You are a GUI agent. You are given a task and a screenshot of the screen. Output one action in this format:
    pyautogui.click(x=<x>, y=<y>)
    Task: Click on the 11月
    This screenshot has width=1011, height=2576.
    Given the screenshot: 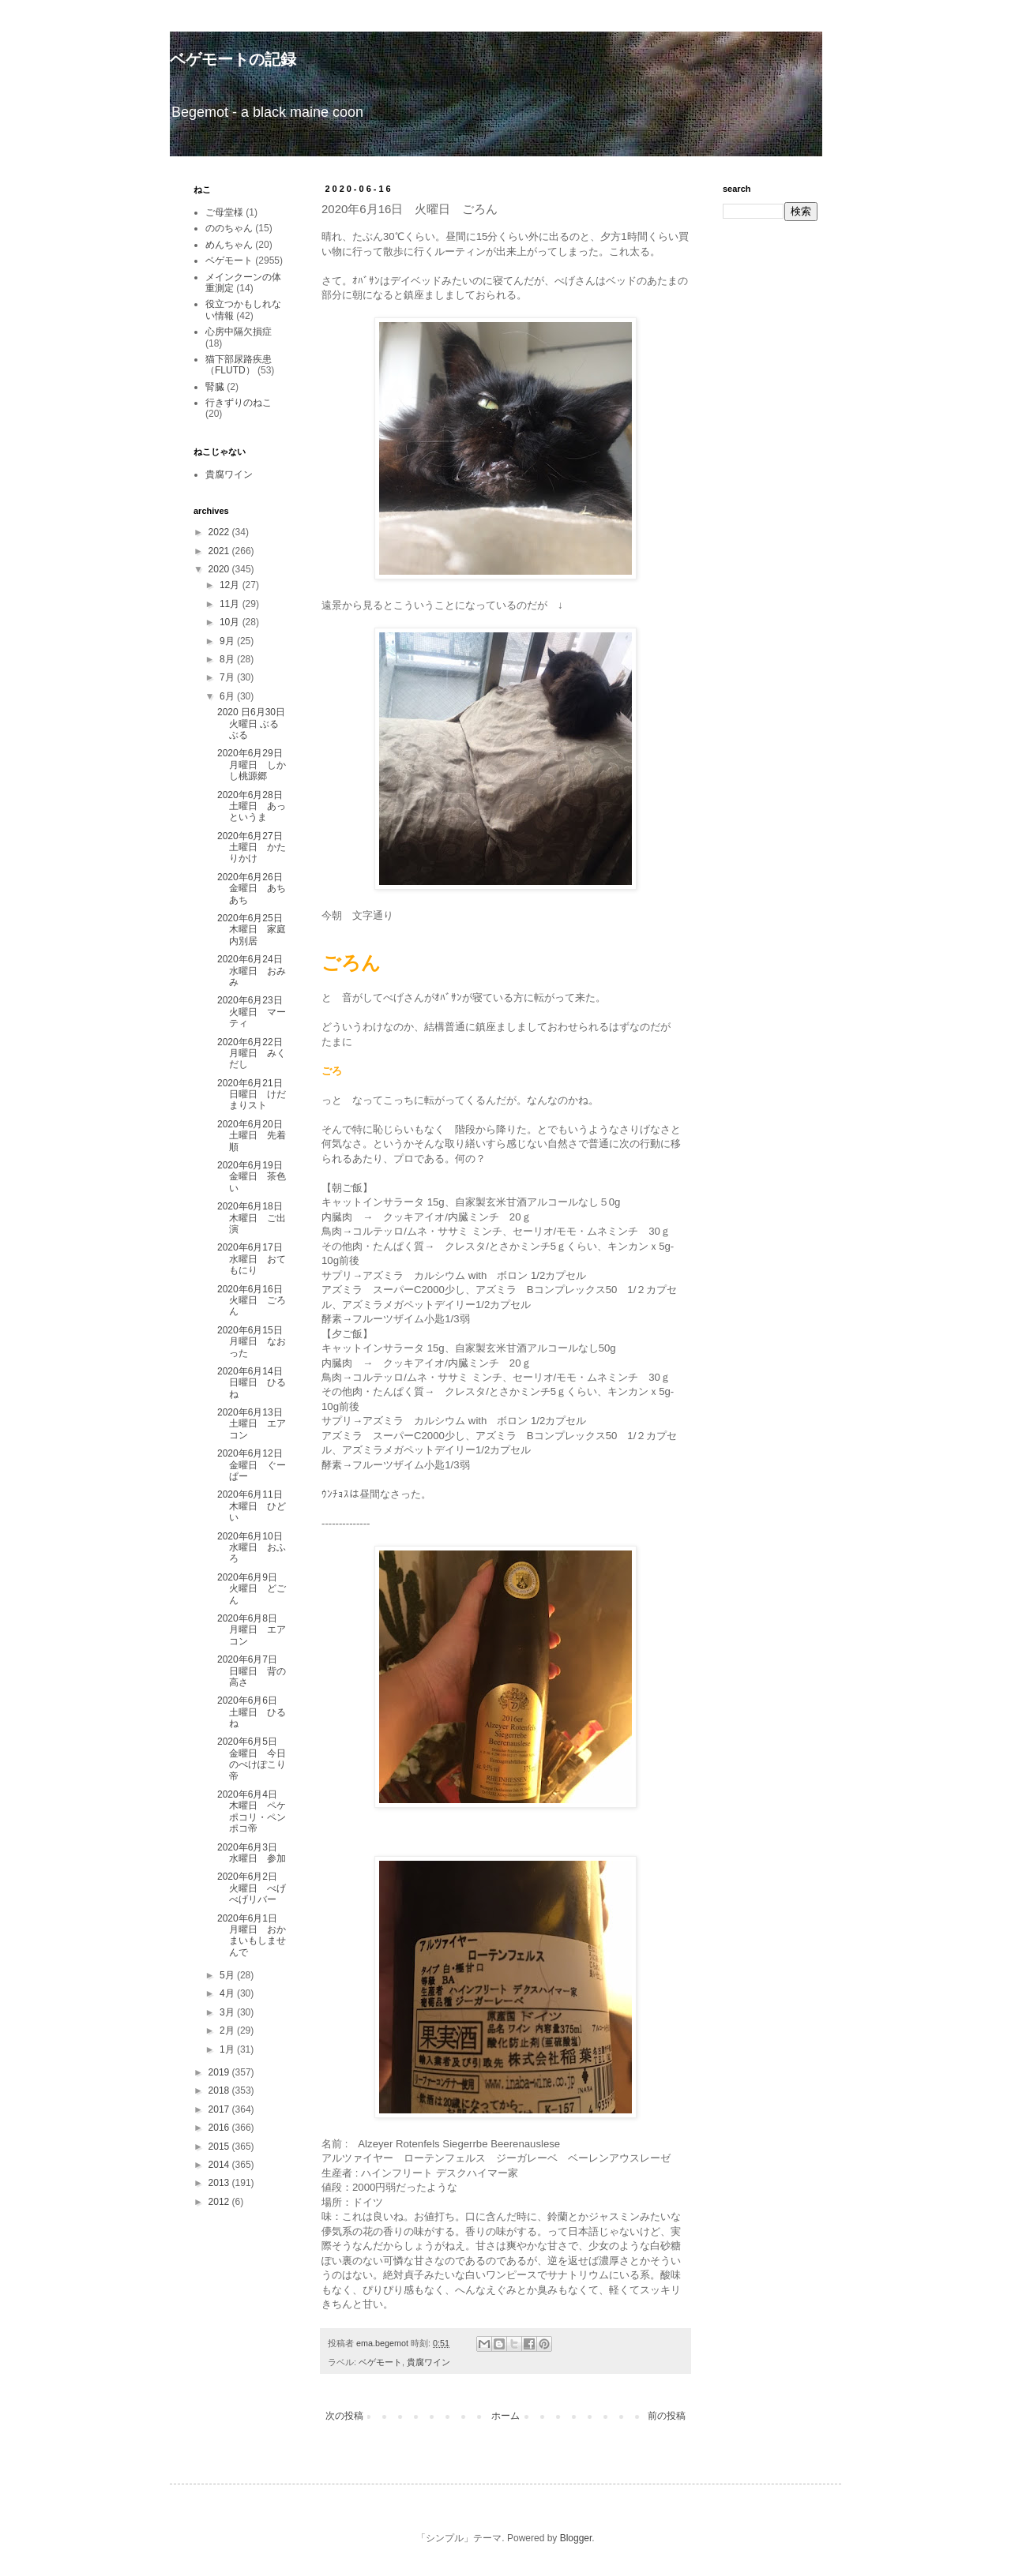 What is the action you would take?
    pyautogui.click(x=231, y=603)
    